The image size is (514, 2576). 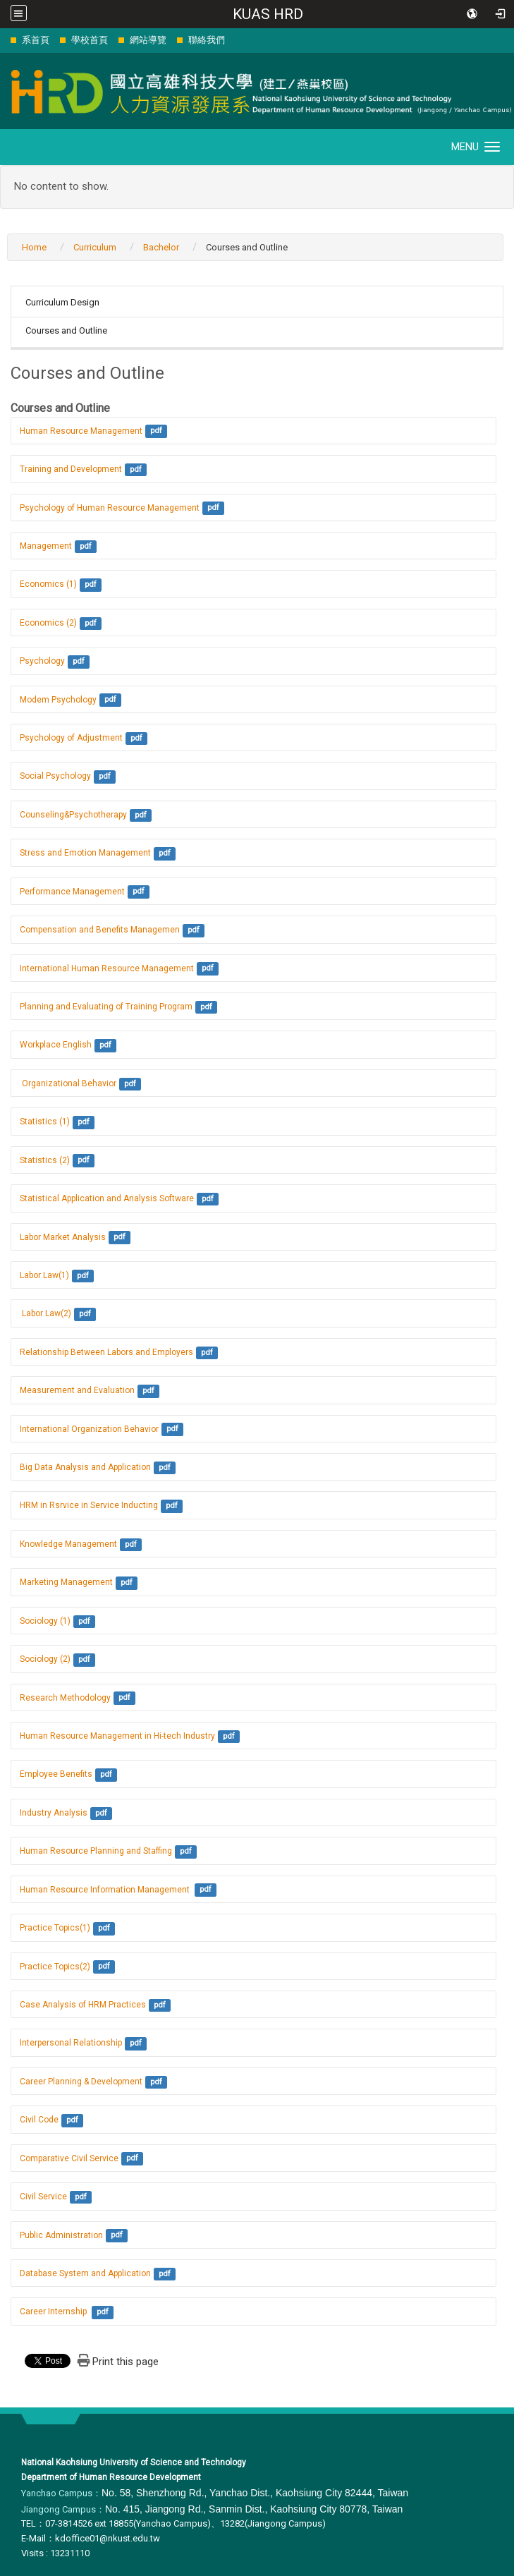 I want to click on Planning and Evaluating of Training Program, so click(x=106, y=1006).